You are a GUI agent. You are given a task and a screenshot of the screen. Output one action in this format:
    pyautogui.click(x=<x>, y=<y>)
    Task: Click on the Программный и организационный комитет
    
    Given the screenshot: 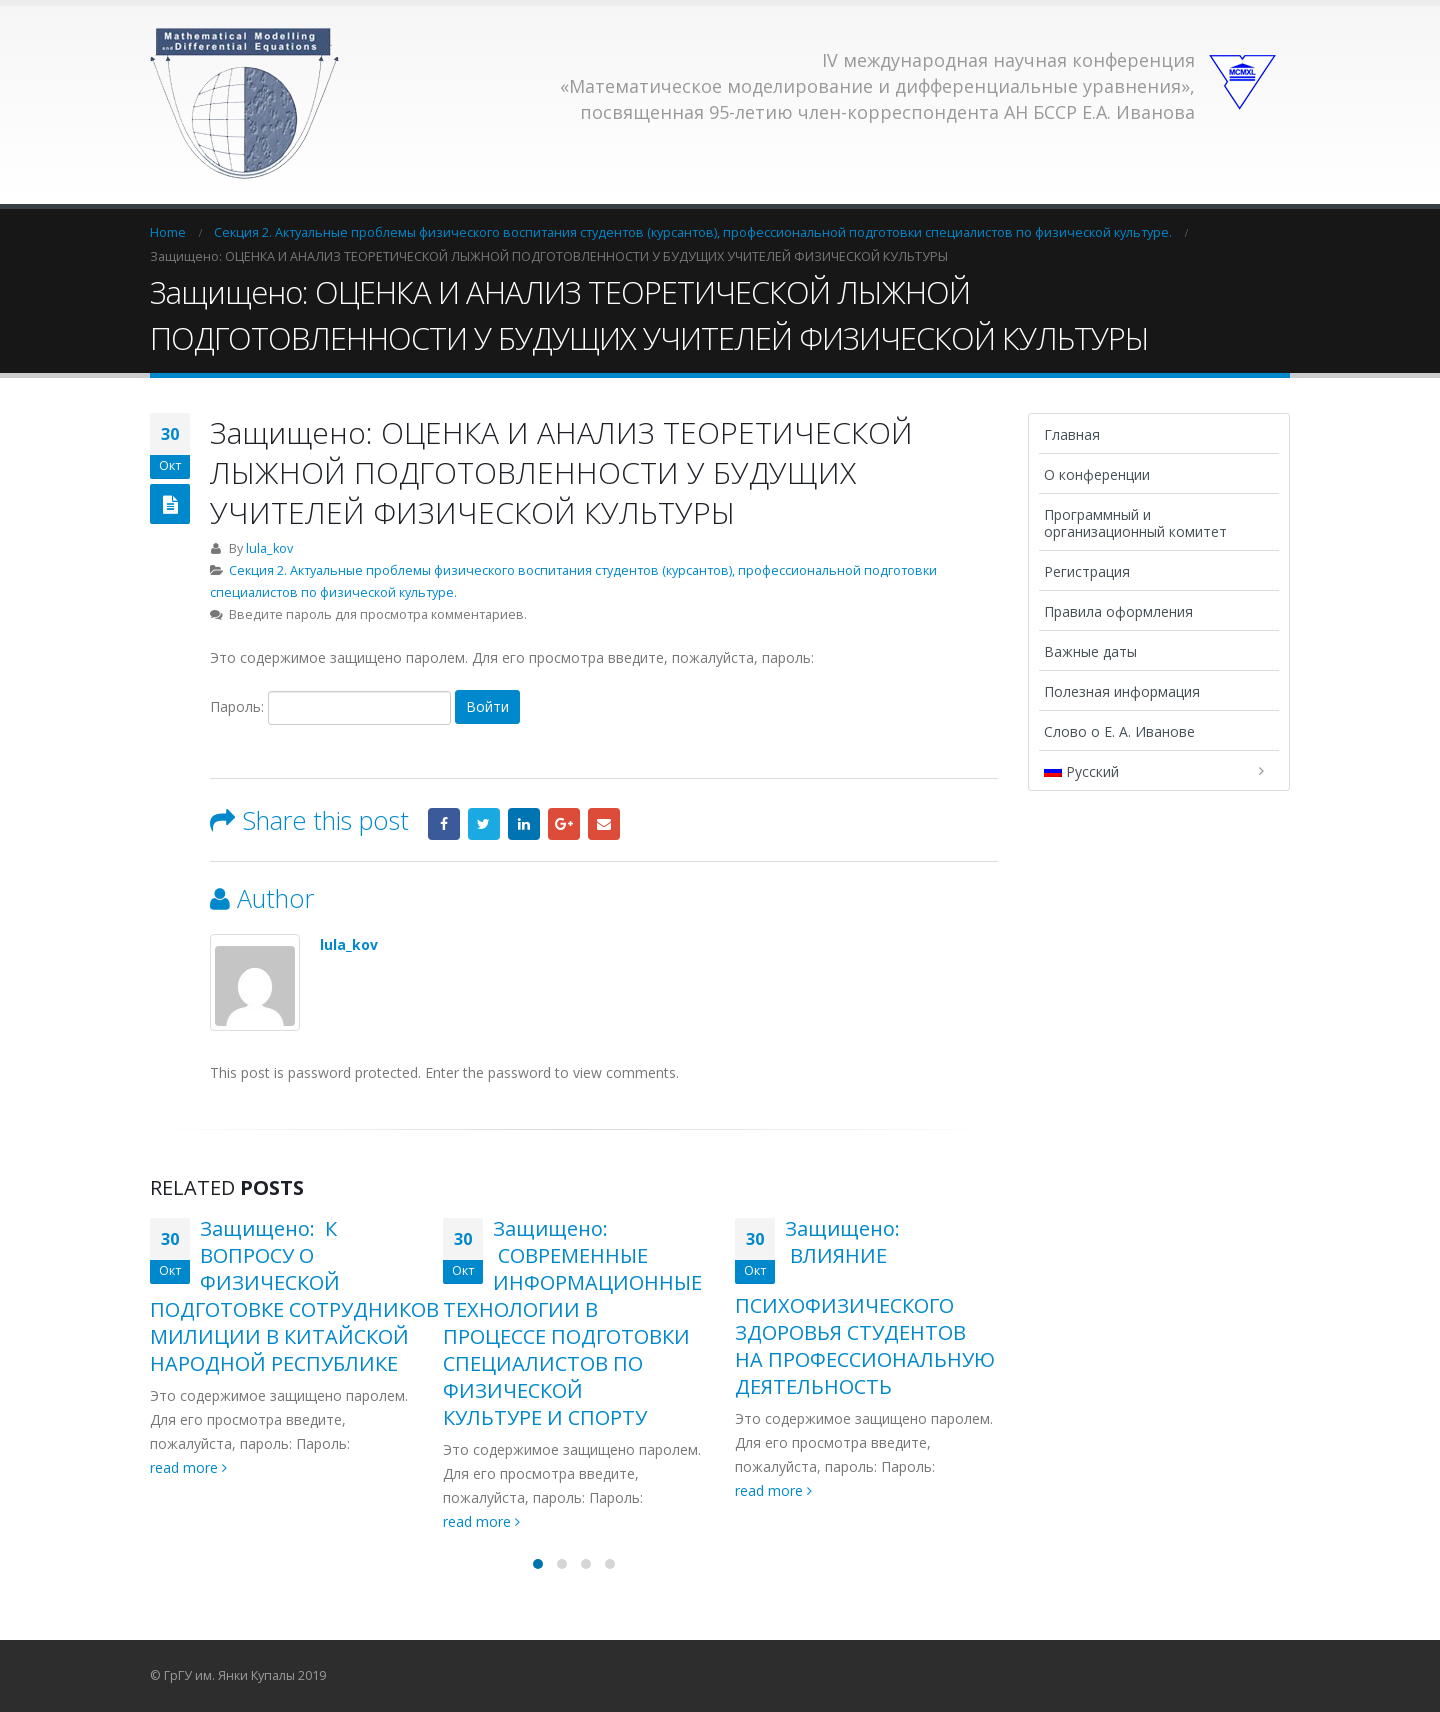 What is the action you would take?
    pyautogui.click(x=1135, y=523)
    